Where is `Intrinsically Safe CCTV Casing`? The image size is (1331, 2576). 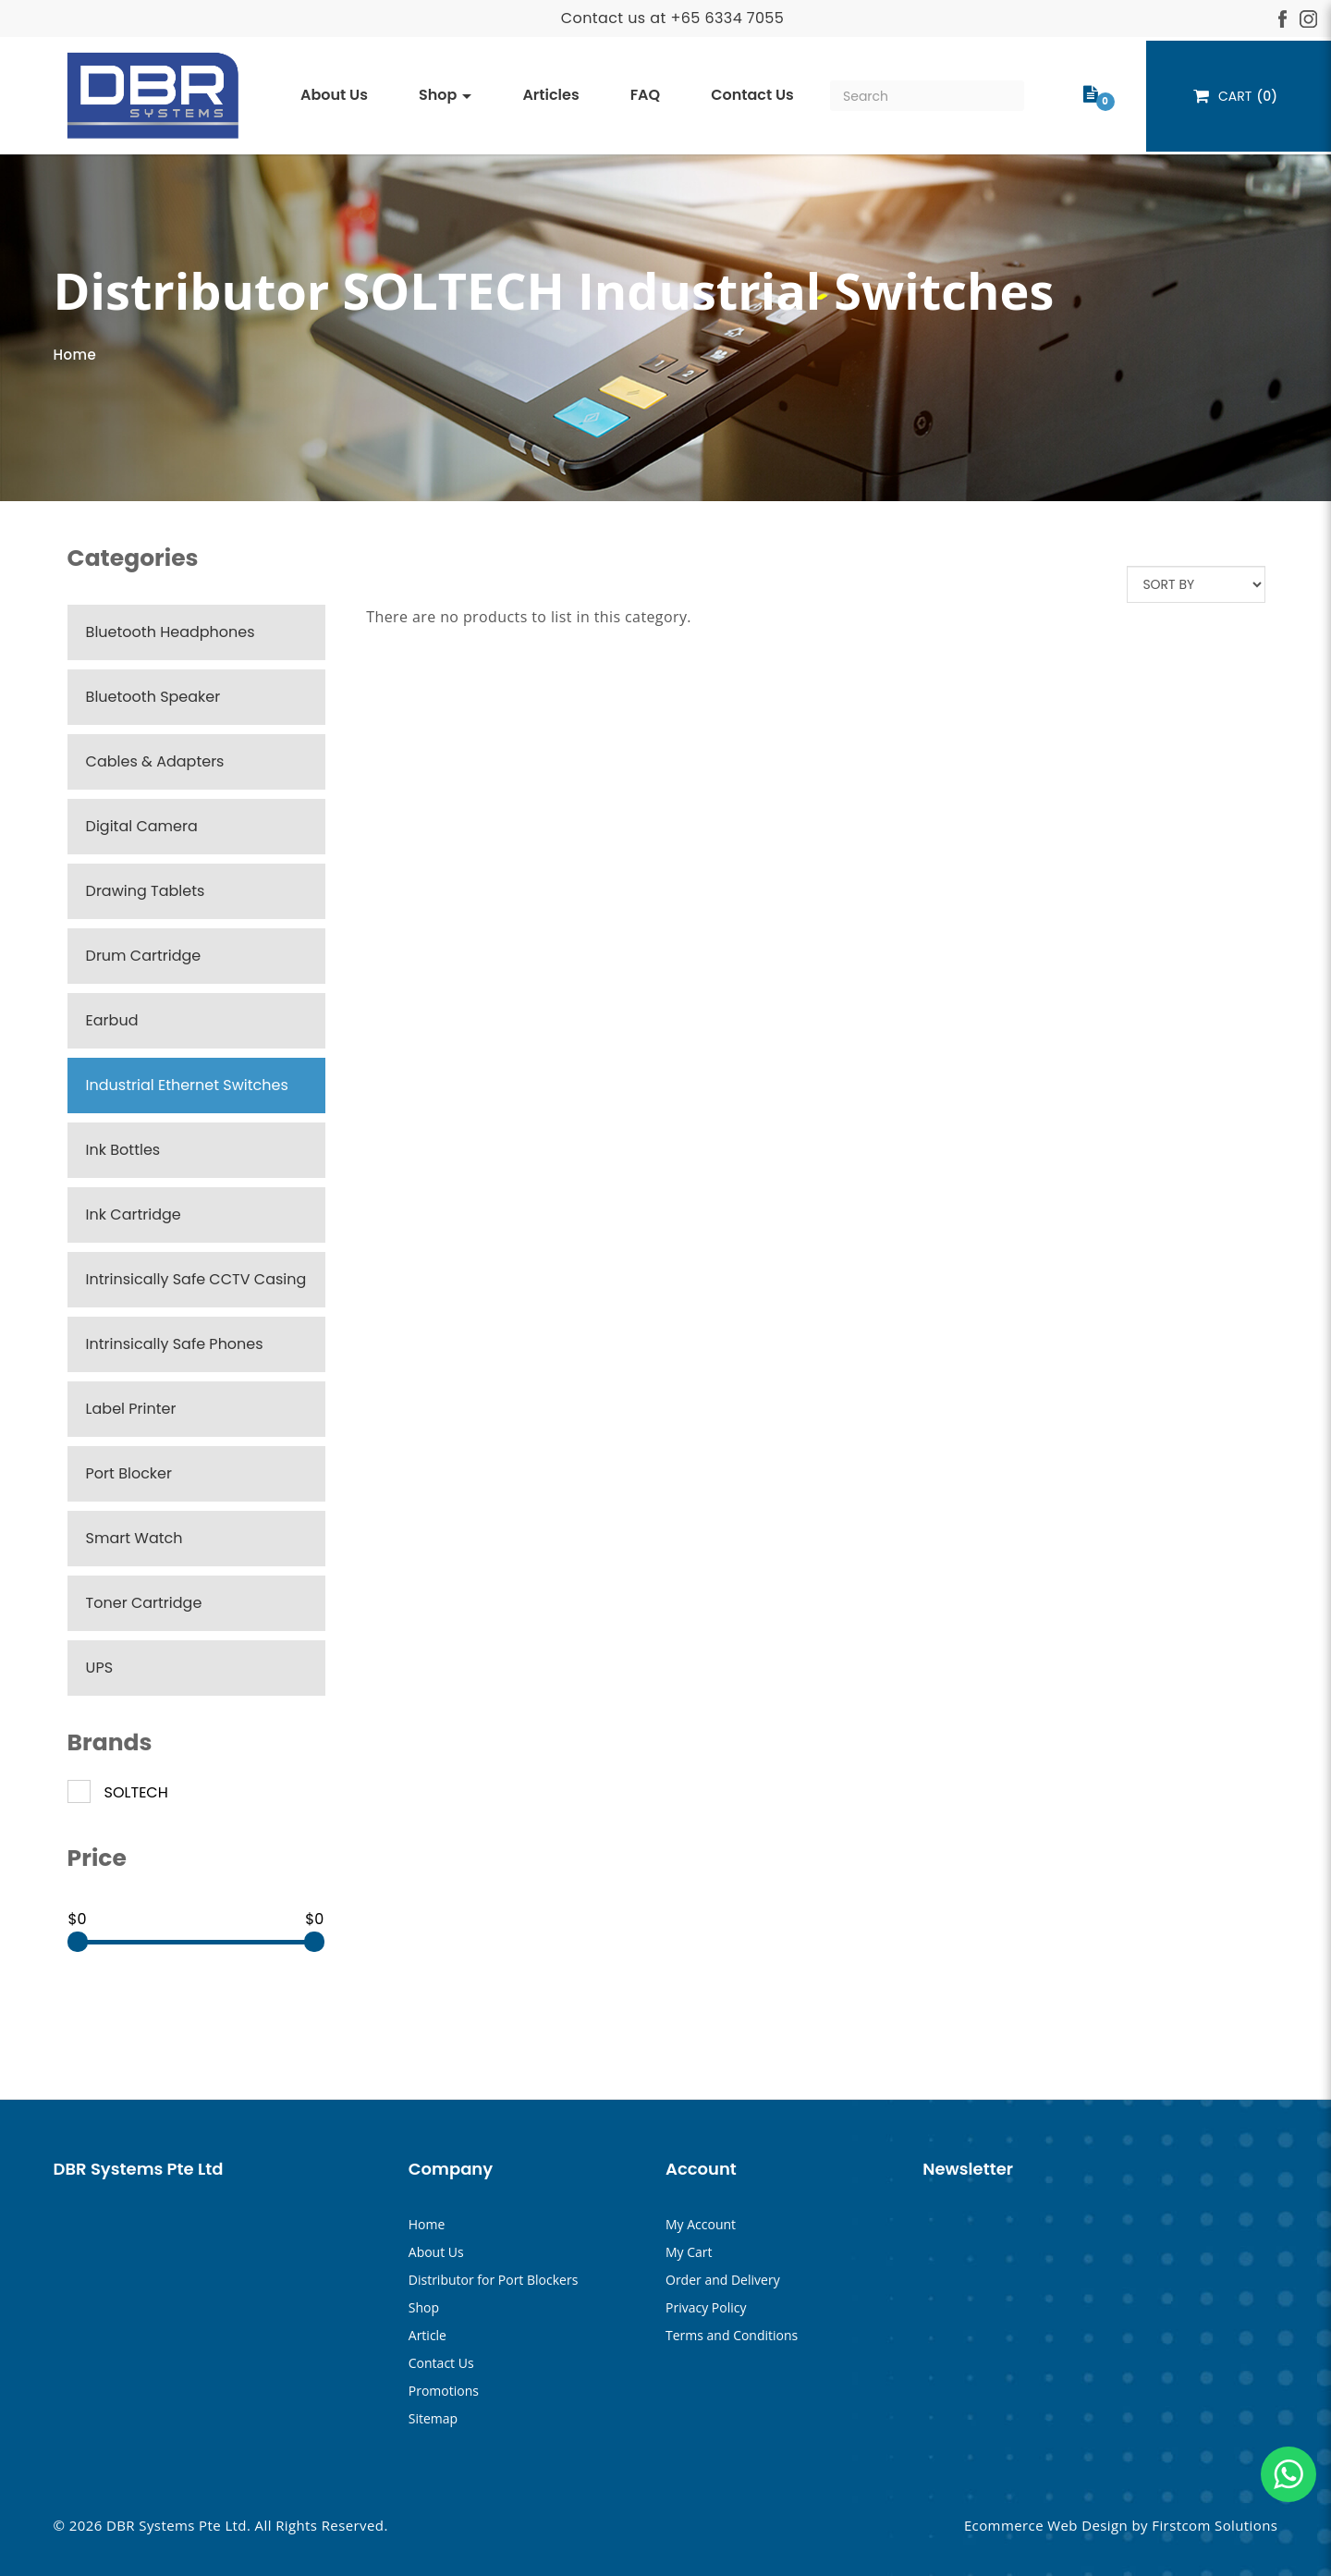
Intrinsically Safe CCTV Casing is located at coordinates (196, 1279).